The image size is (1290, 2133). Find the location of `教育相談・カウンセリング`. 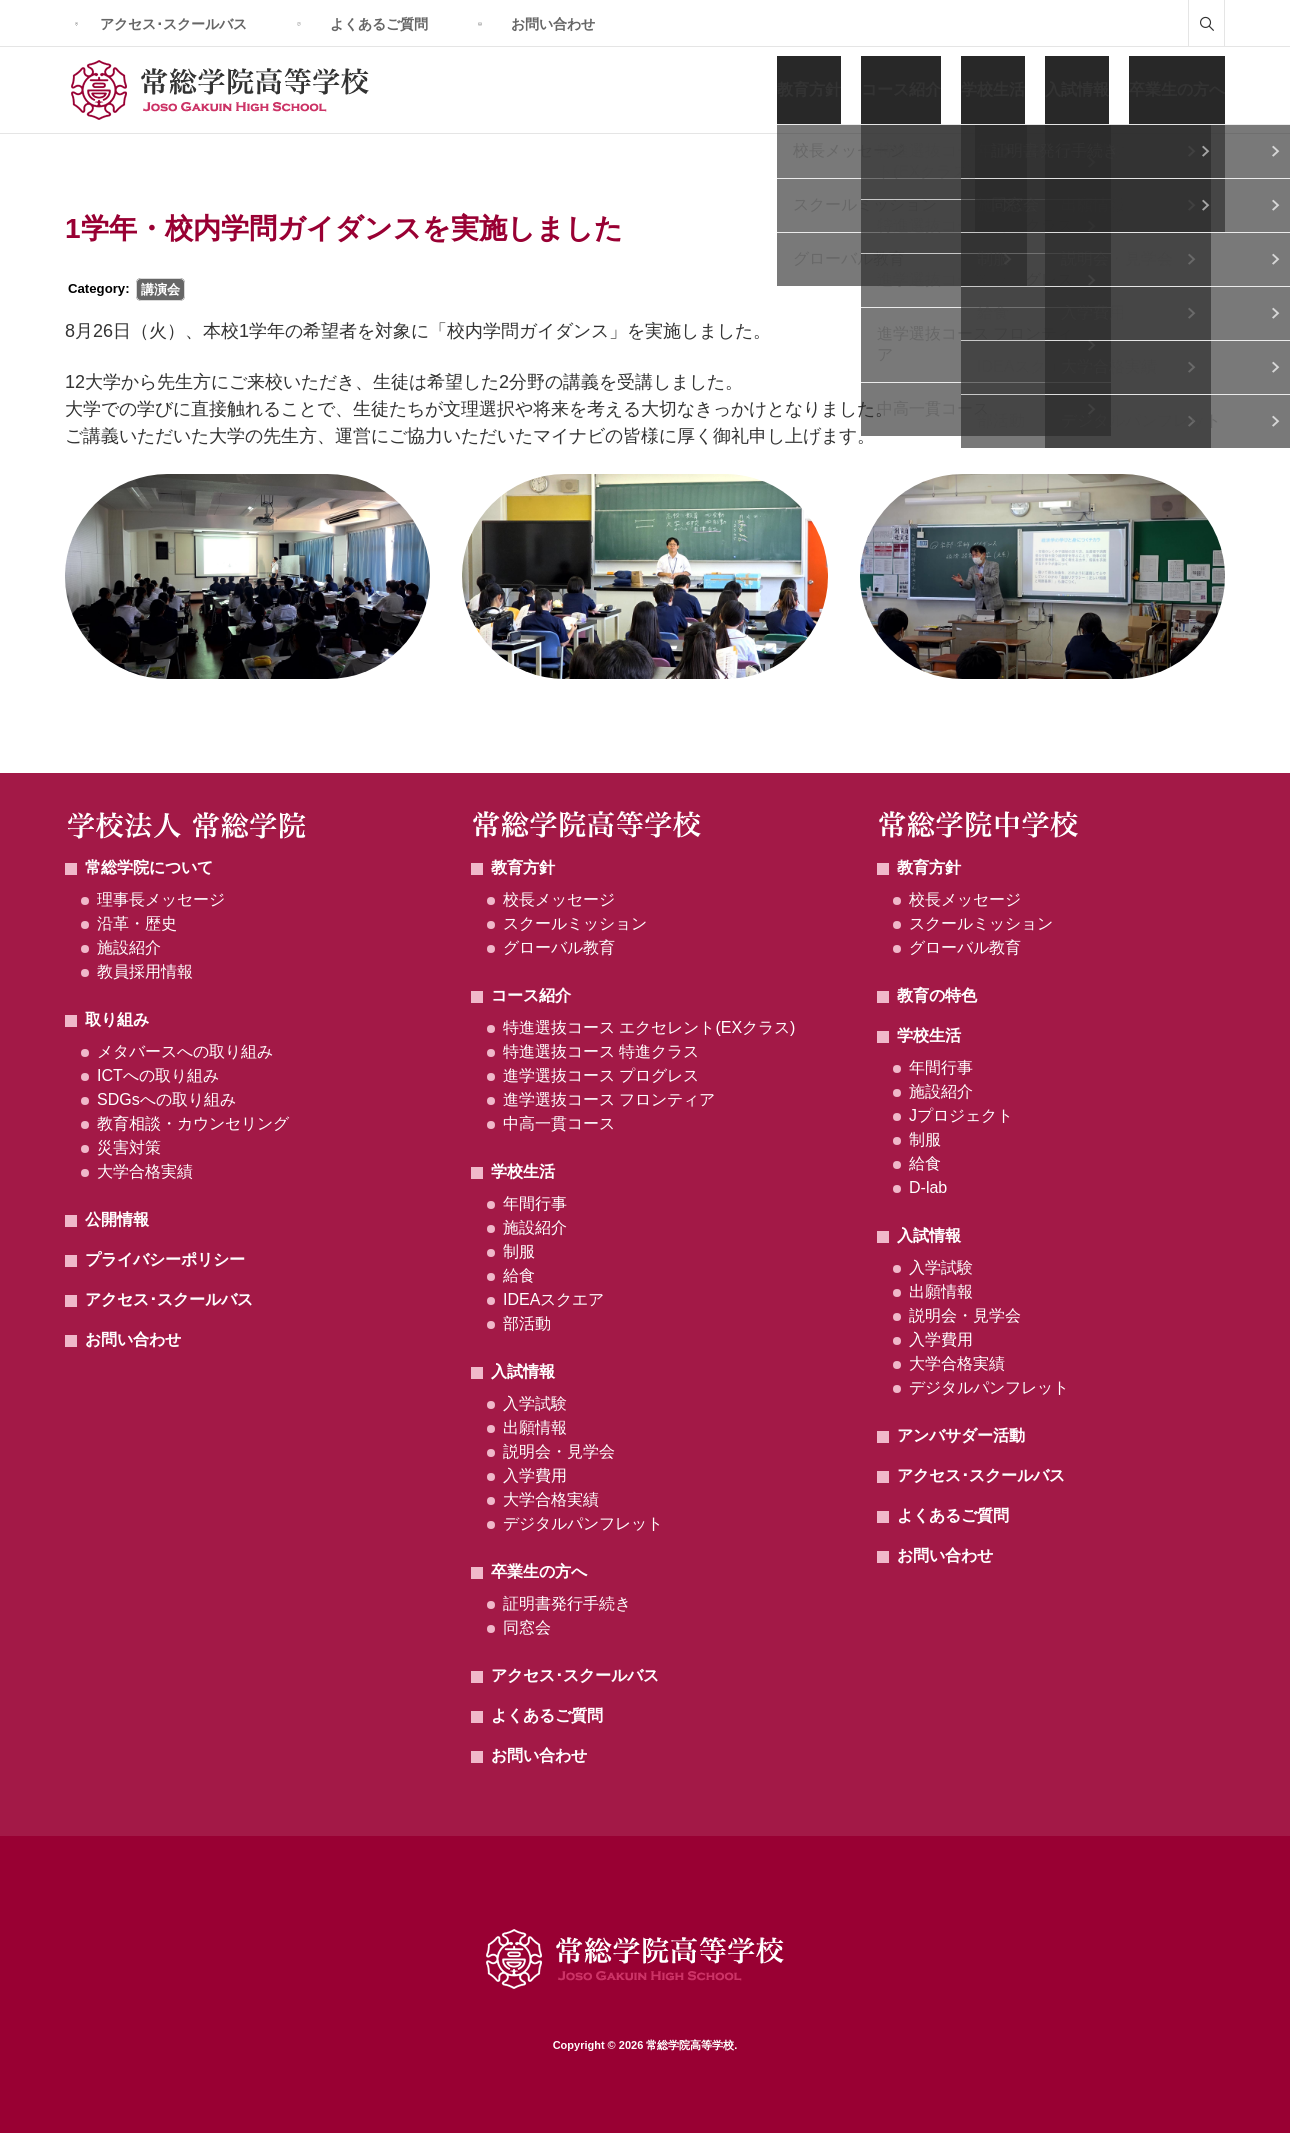

教育相談・カウンセリング is located at coordinates (193, 1123).